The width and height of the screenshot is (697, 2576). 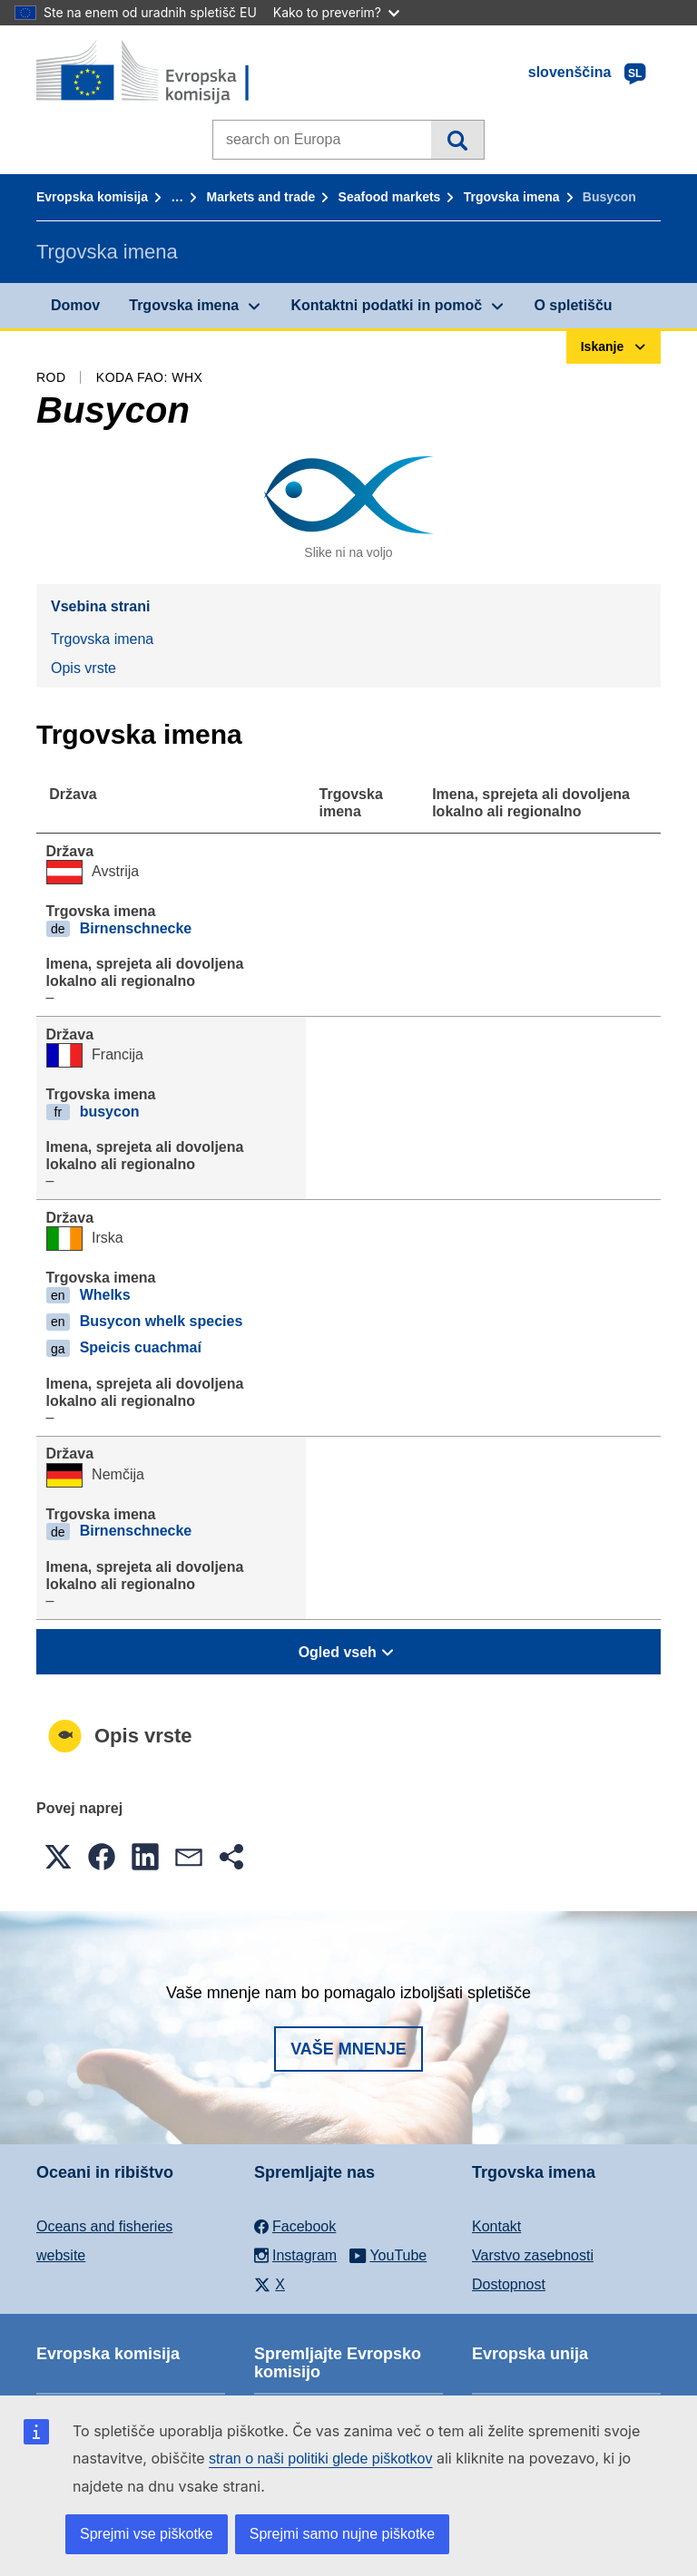 I want to click on Dostopnost, so click(x=508, y=2284).